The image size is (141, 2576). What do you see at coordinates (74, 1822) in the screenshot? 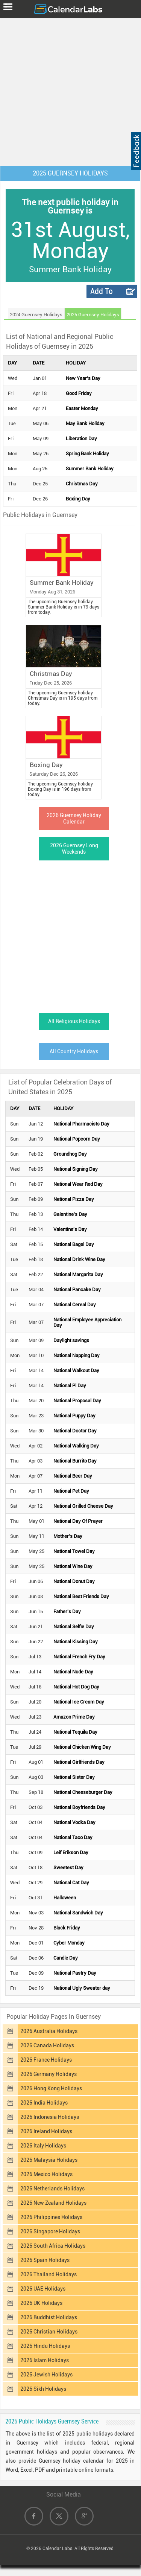
I see `National Vodka Day` at bounding box center [74, 1822].